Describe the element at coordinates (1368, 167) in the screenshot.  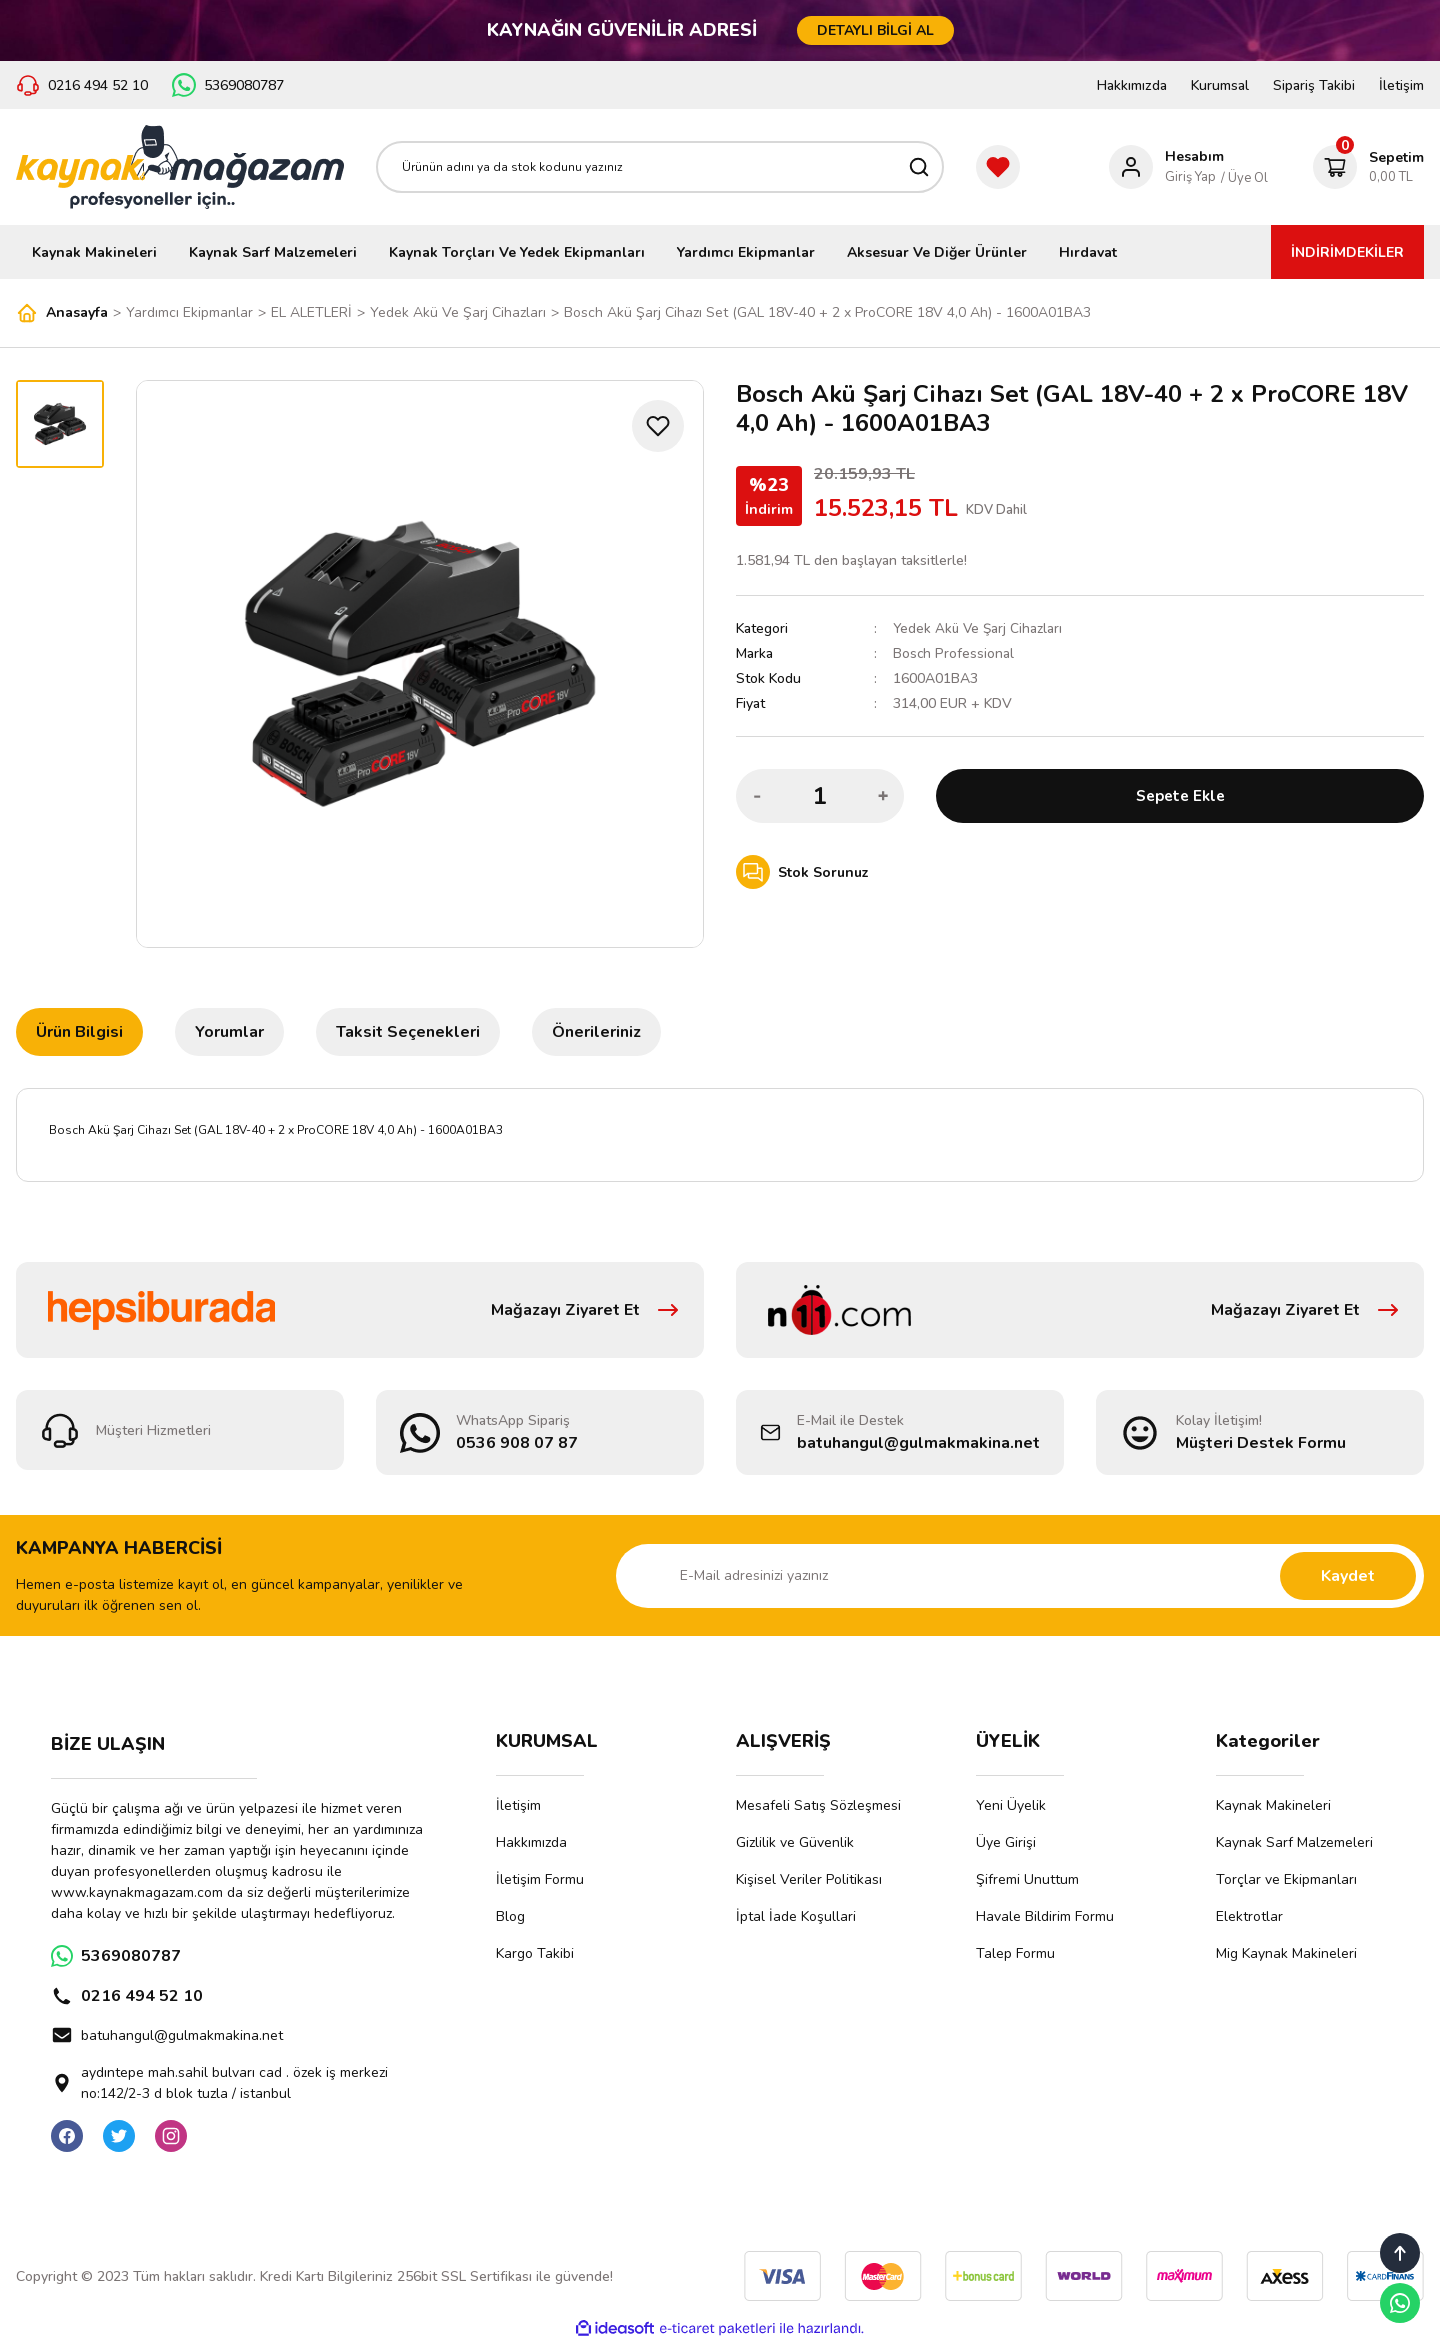
I see `[Cart]` at that location.